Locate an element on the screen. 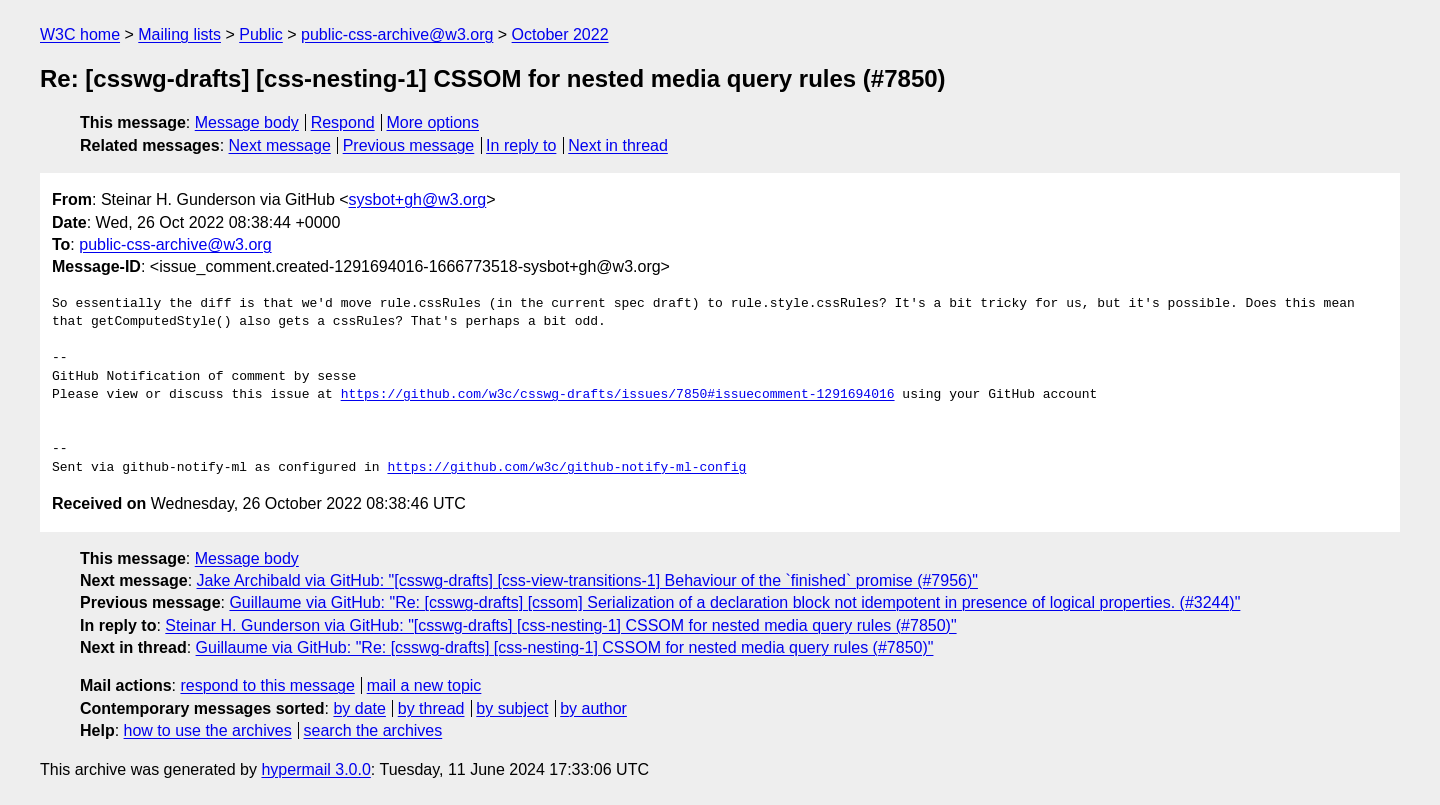  Public is located at coordinates (261, 34).